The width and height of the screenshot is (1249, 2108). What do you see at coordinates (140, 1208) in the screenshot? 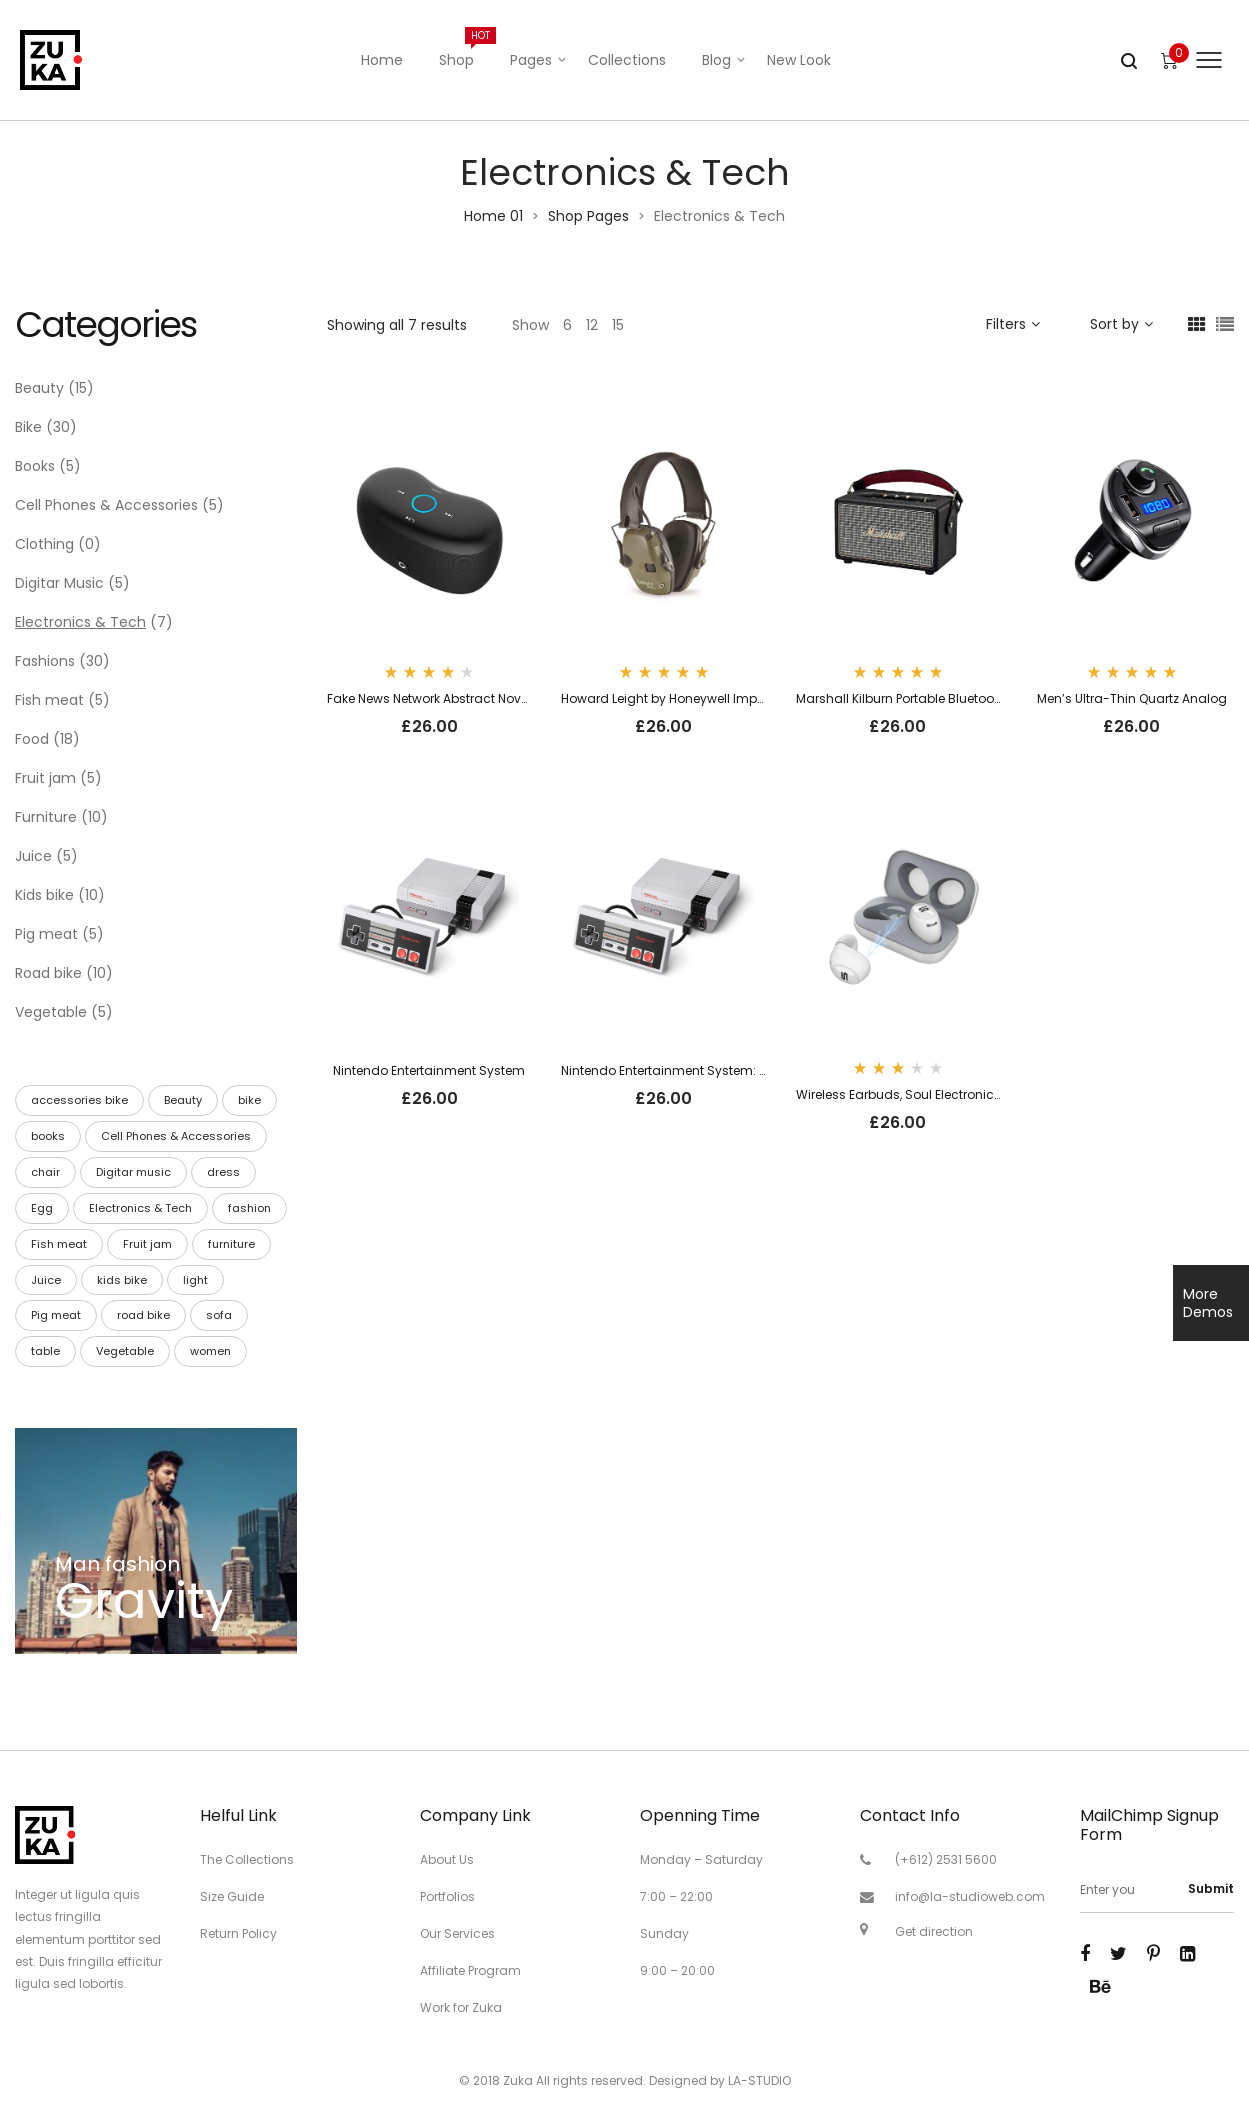
I see `Electronics & Tech [Electronics & Tech (8 products)]` at bounding box center [140, 1208].